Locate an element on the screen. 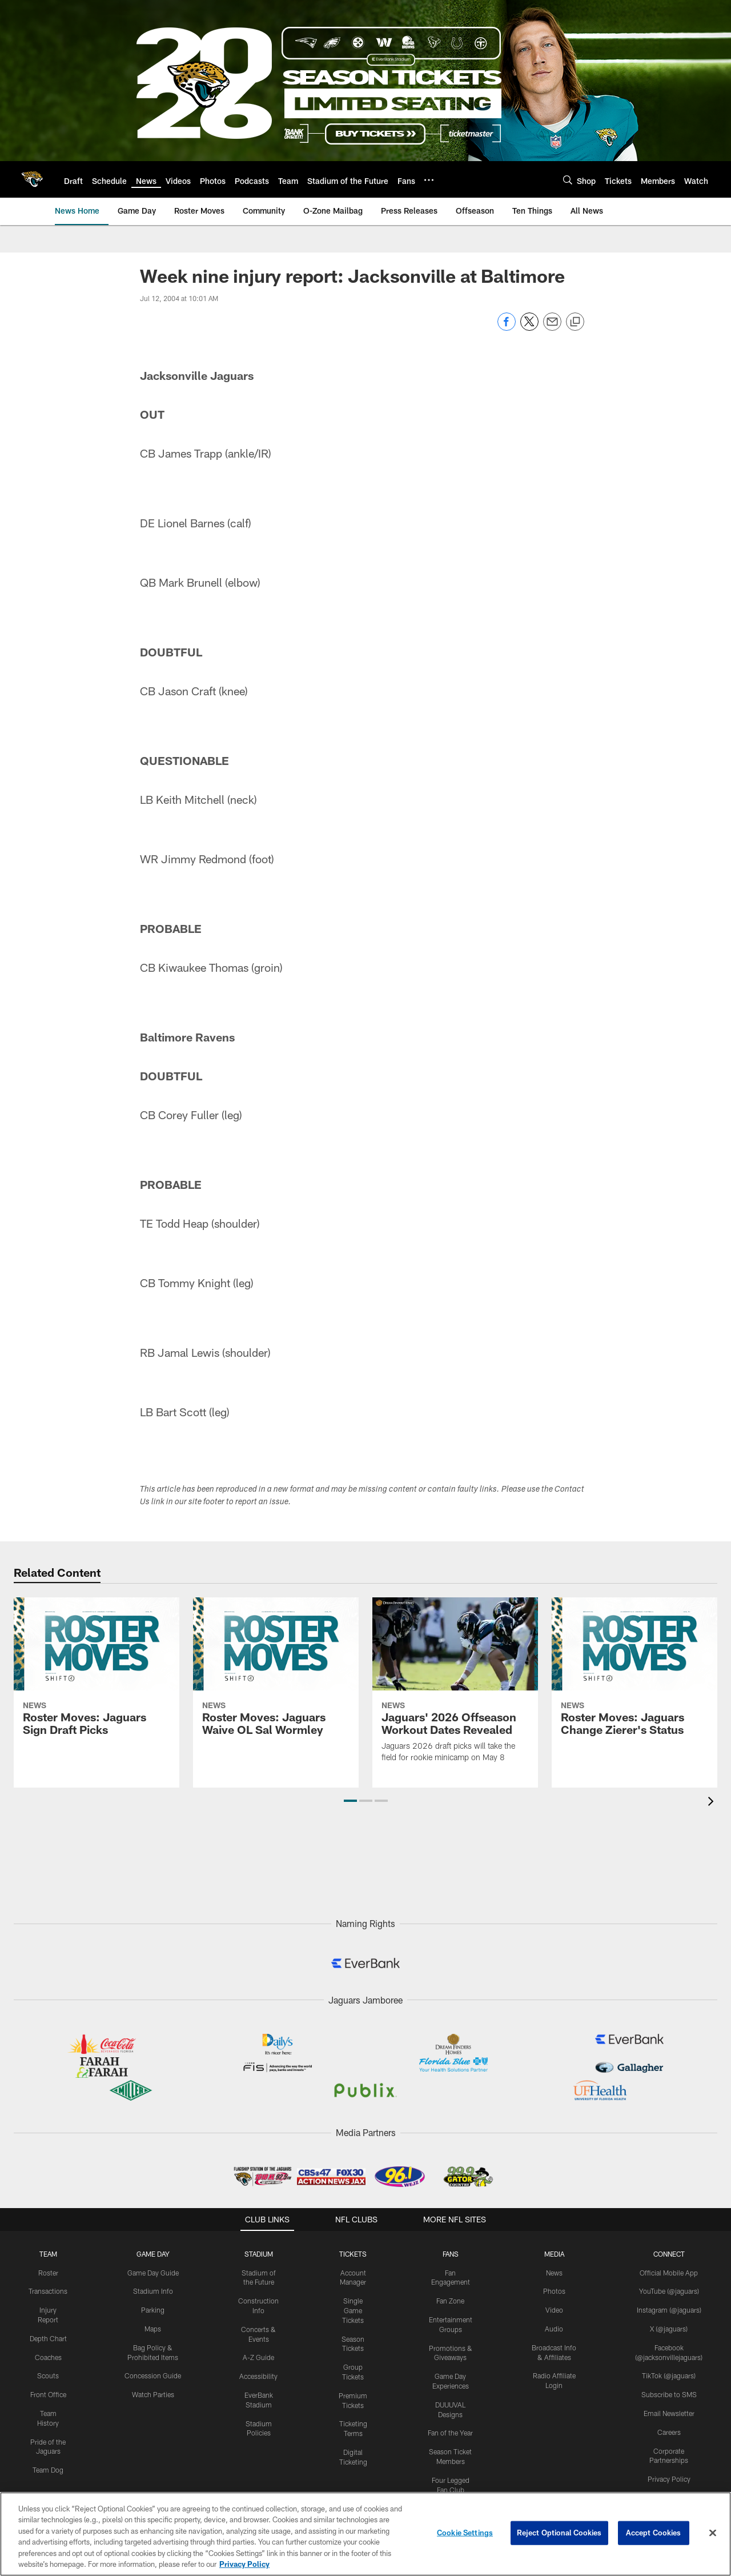 The width and height of the screenshot is (731, 2576). Scouts is located at coordinates (48, 2375).